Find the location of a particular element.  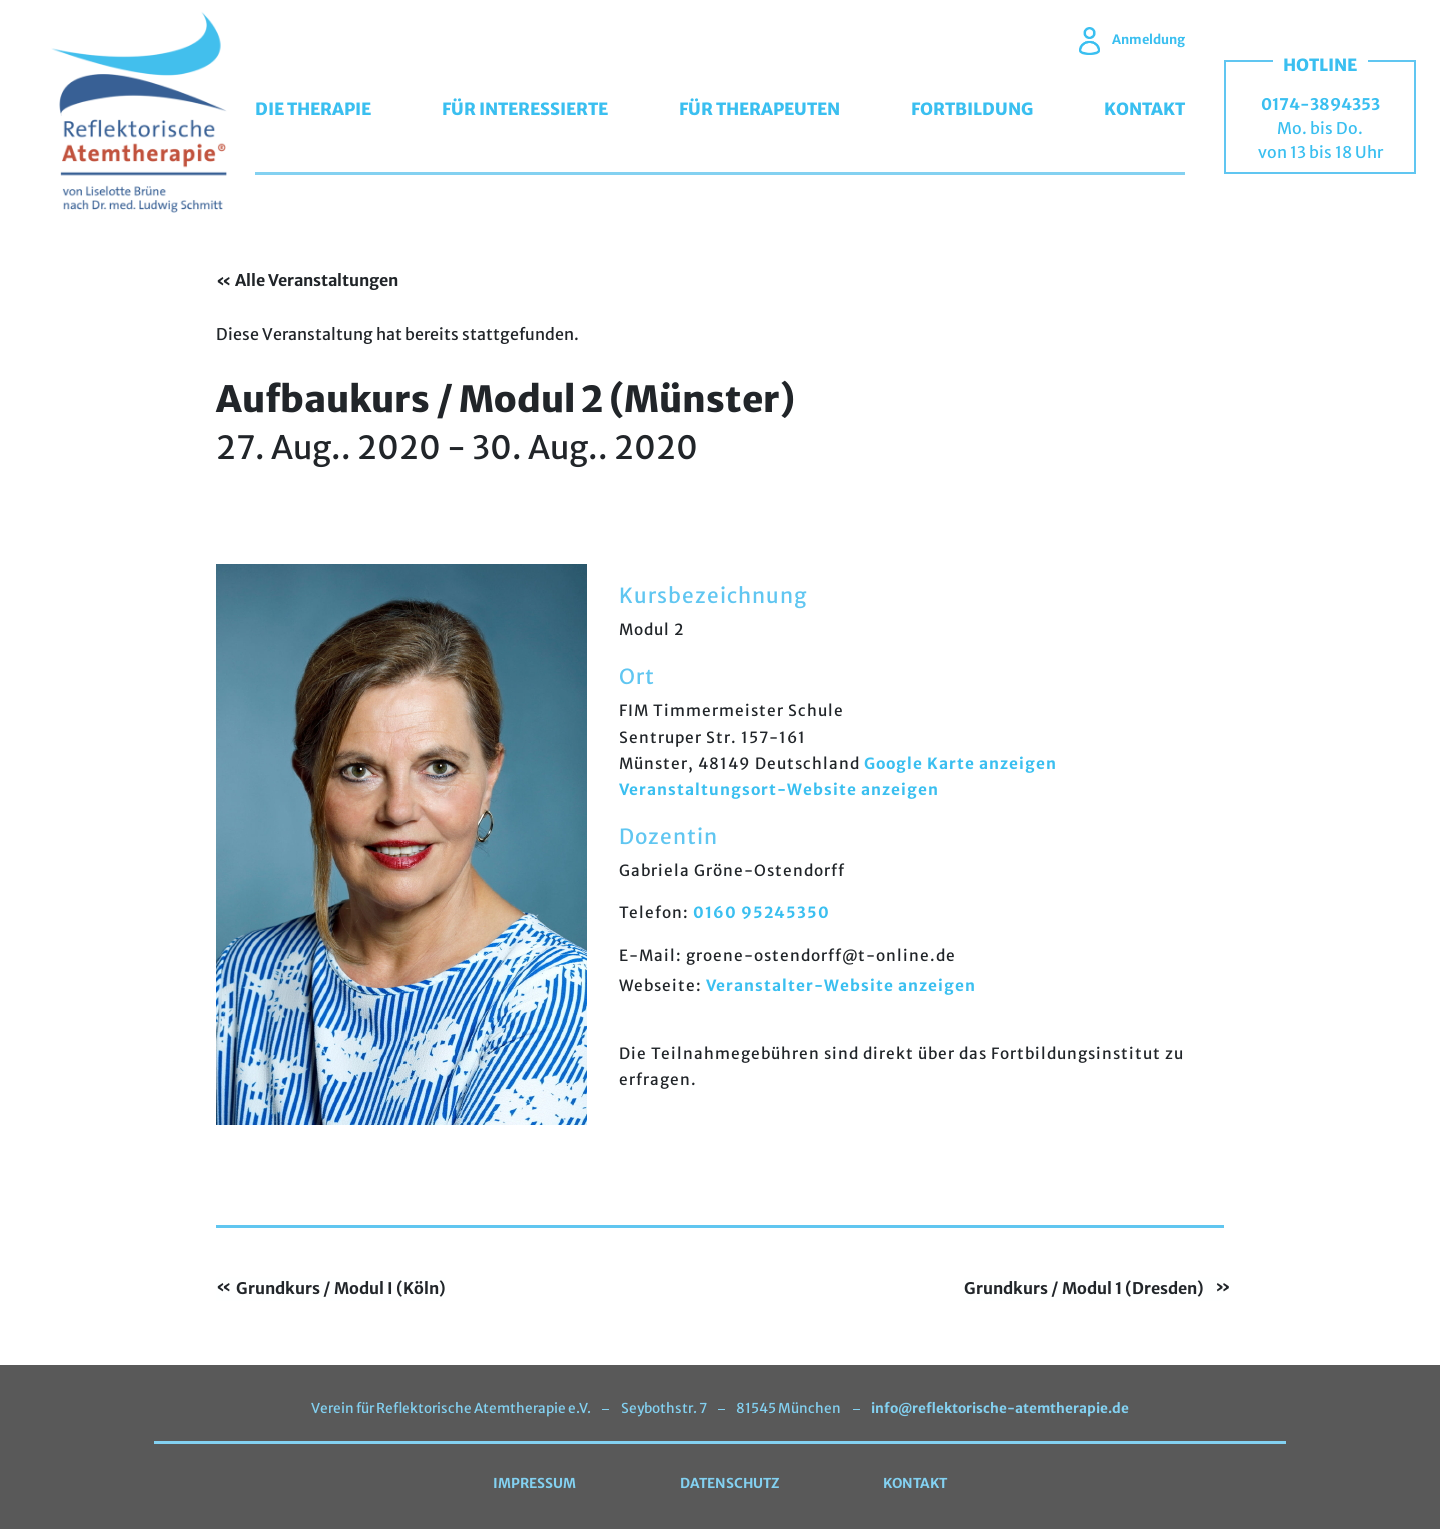

Für Therapeuten is located at coordinates (759, 109).